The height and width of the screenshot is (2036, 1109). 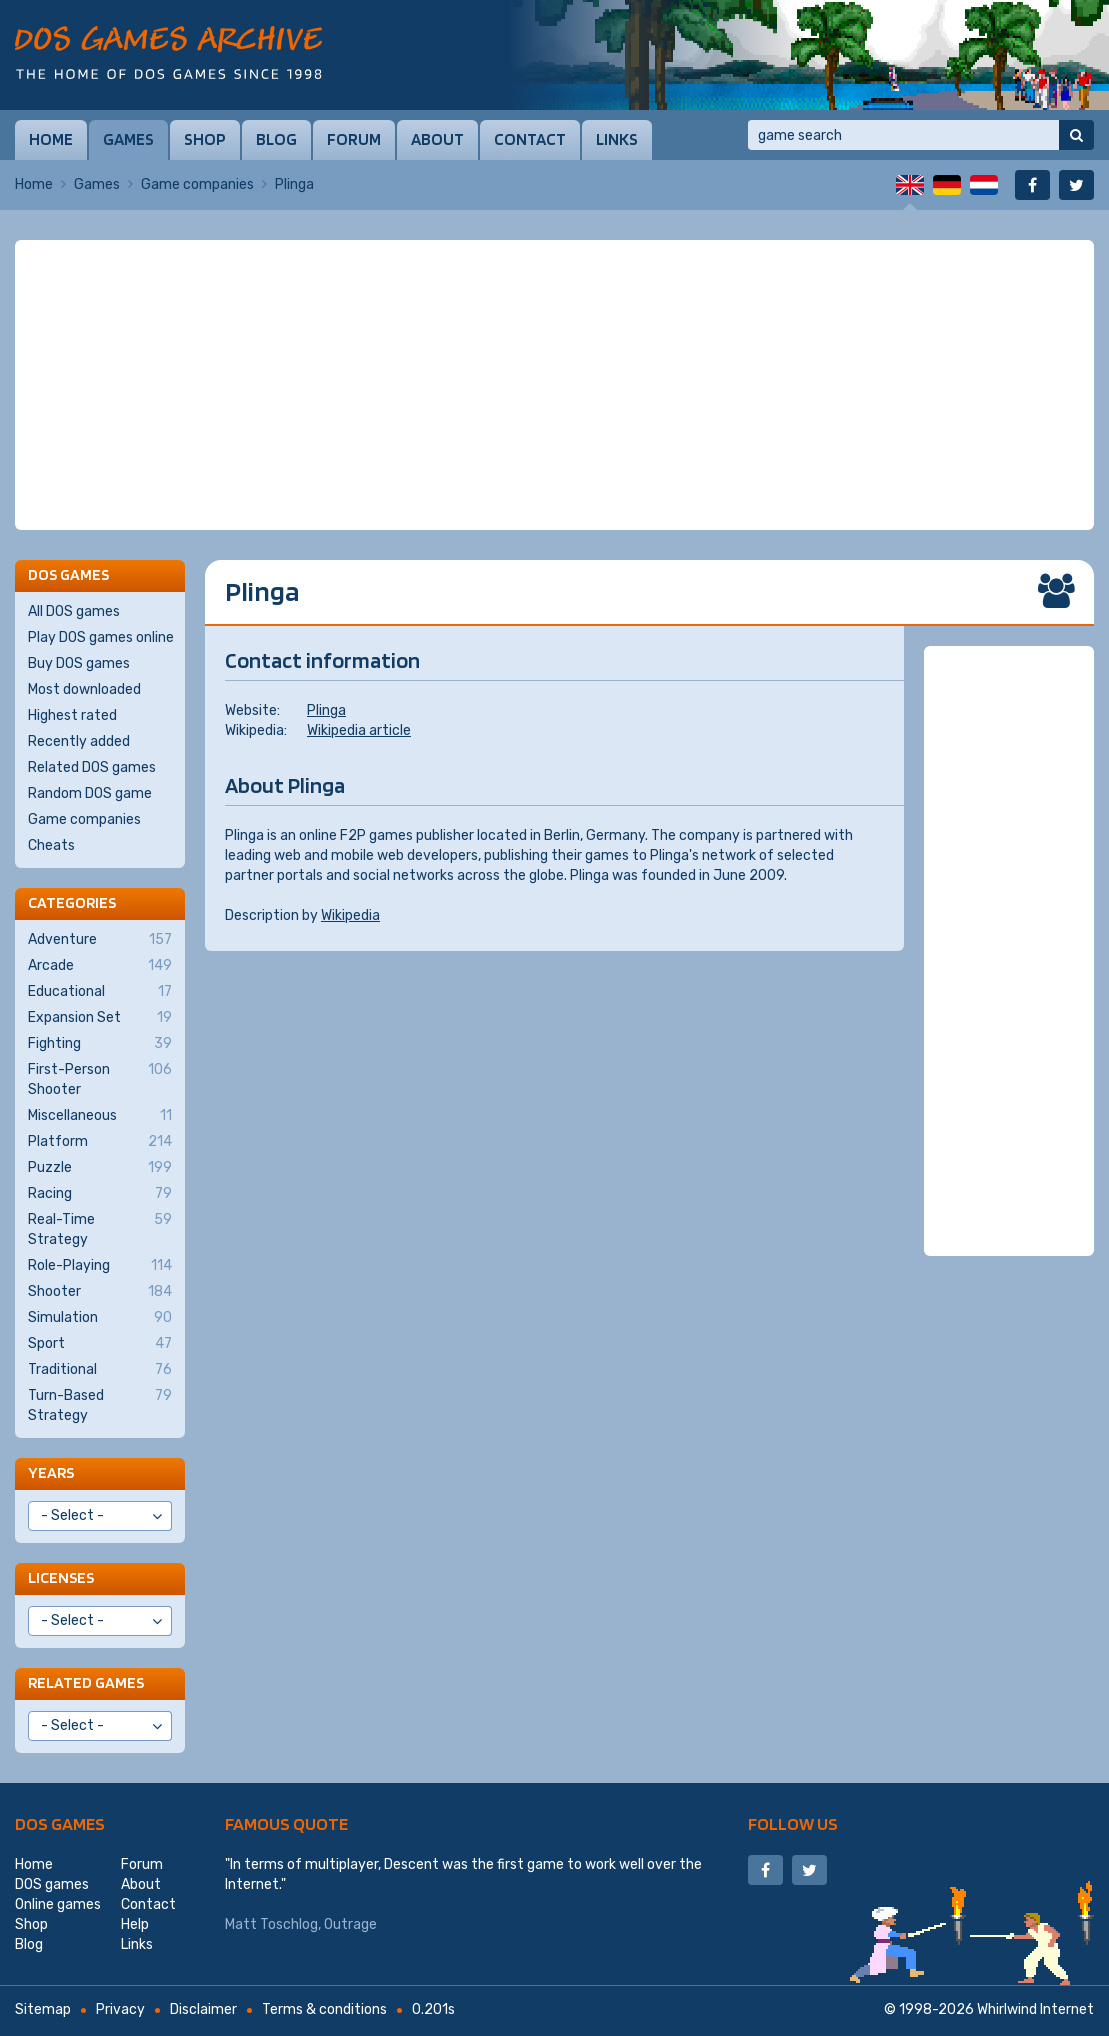 What do you see at coordinates (554, 385) in the screenshot?
I see `[Advertisement]` at bounding box center [554, 385].